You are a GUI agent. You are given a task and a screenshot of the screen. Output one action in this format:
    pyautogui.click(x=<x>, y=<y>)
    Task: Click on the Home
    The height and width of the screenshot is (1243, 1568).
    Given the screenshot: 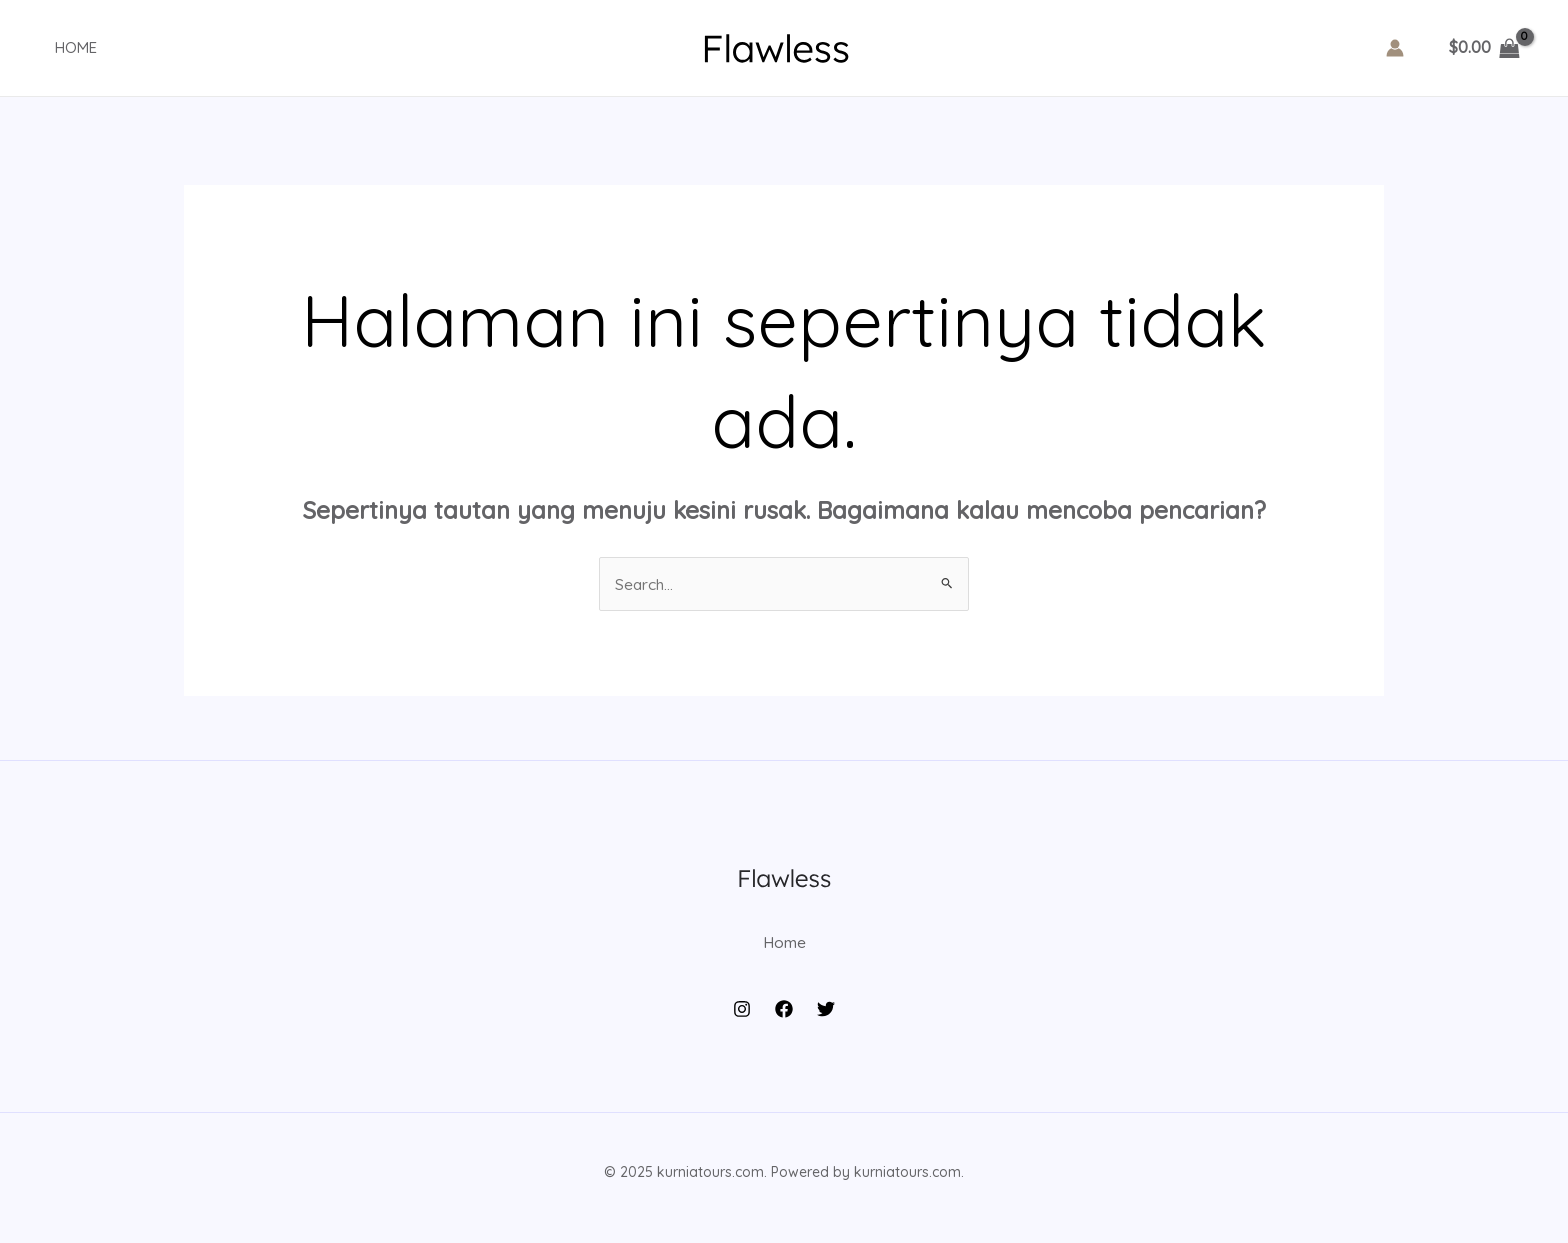 What is the action you would take?
    pyautogui.click(x=61, y=47)
    